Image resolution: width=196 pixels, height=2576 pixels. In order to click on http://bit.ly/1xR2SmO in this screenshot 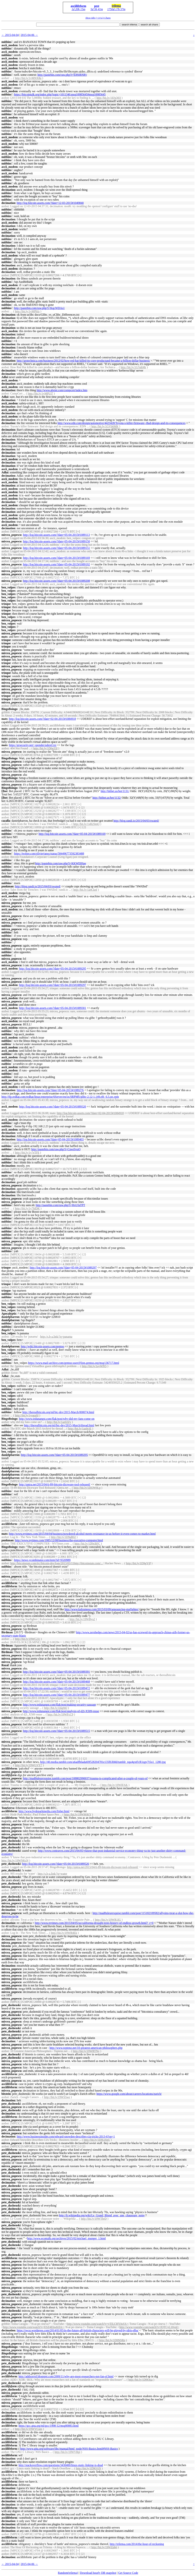, I will do `click(86, 824)`.